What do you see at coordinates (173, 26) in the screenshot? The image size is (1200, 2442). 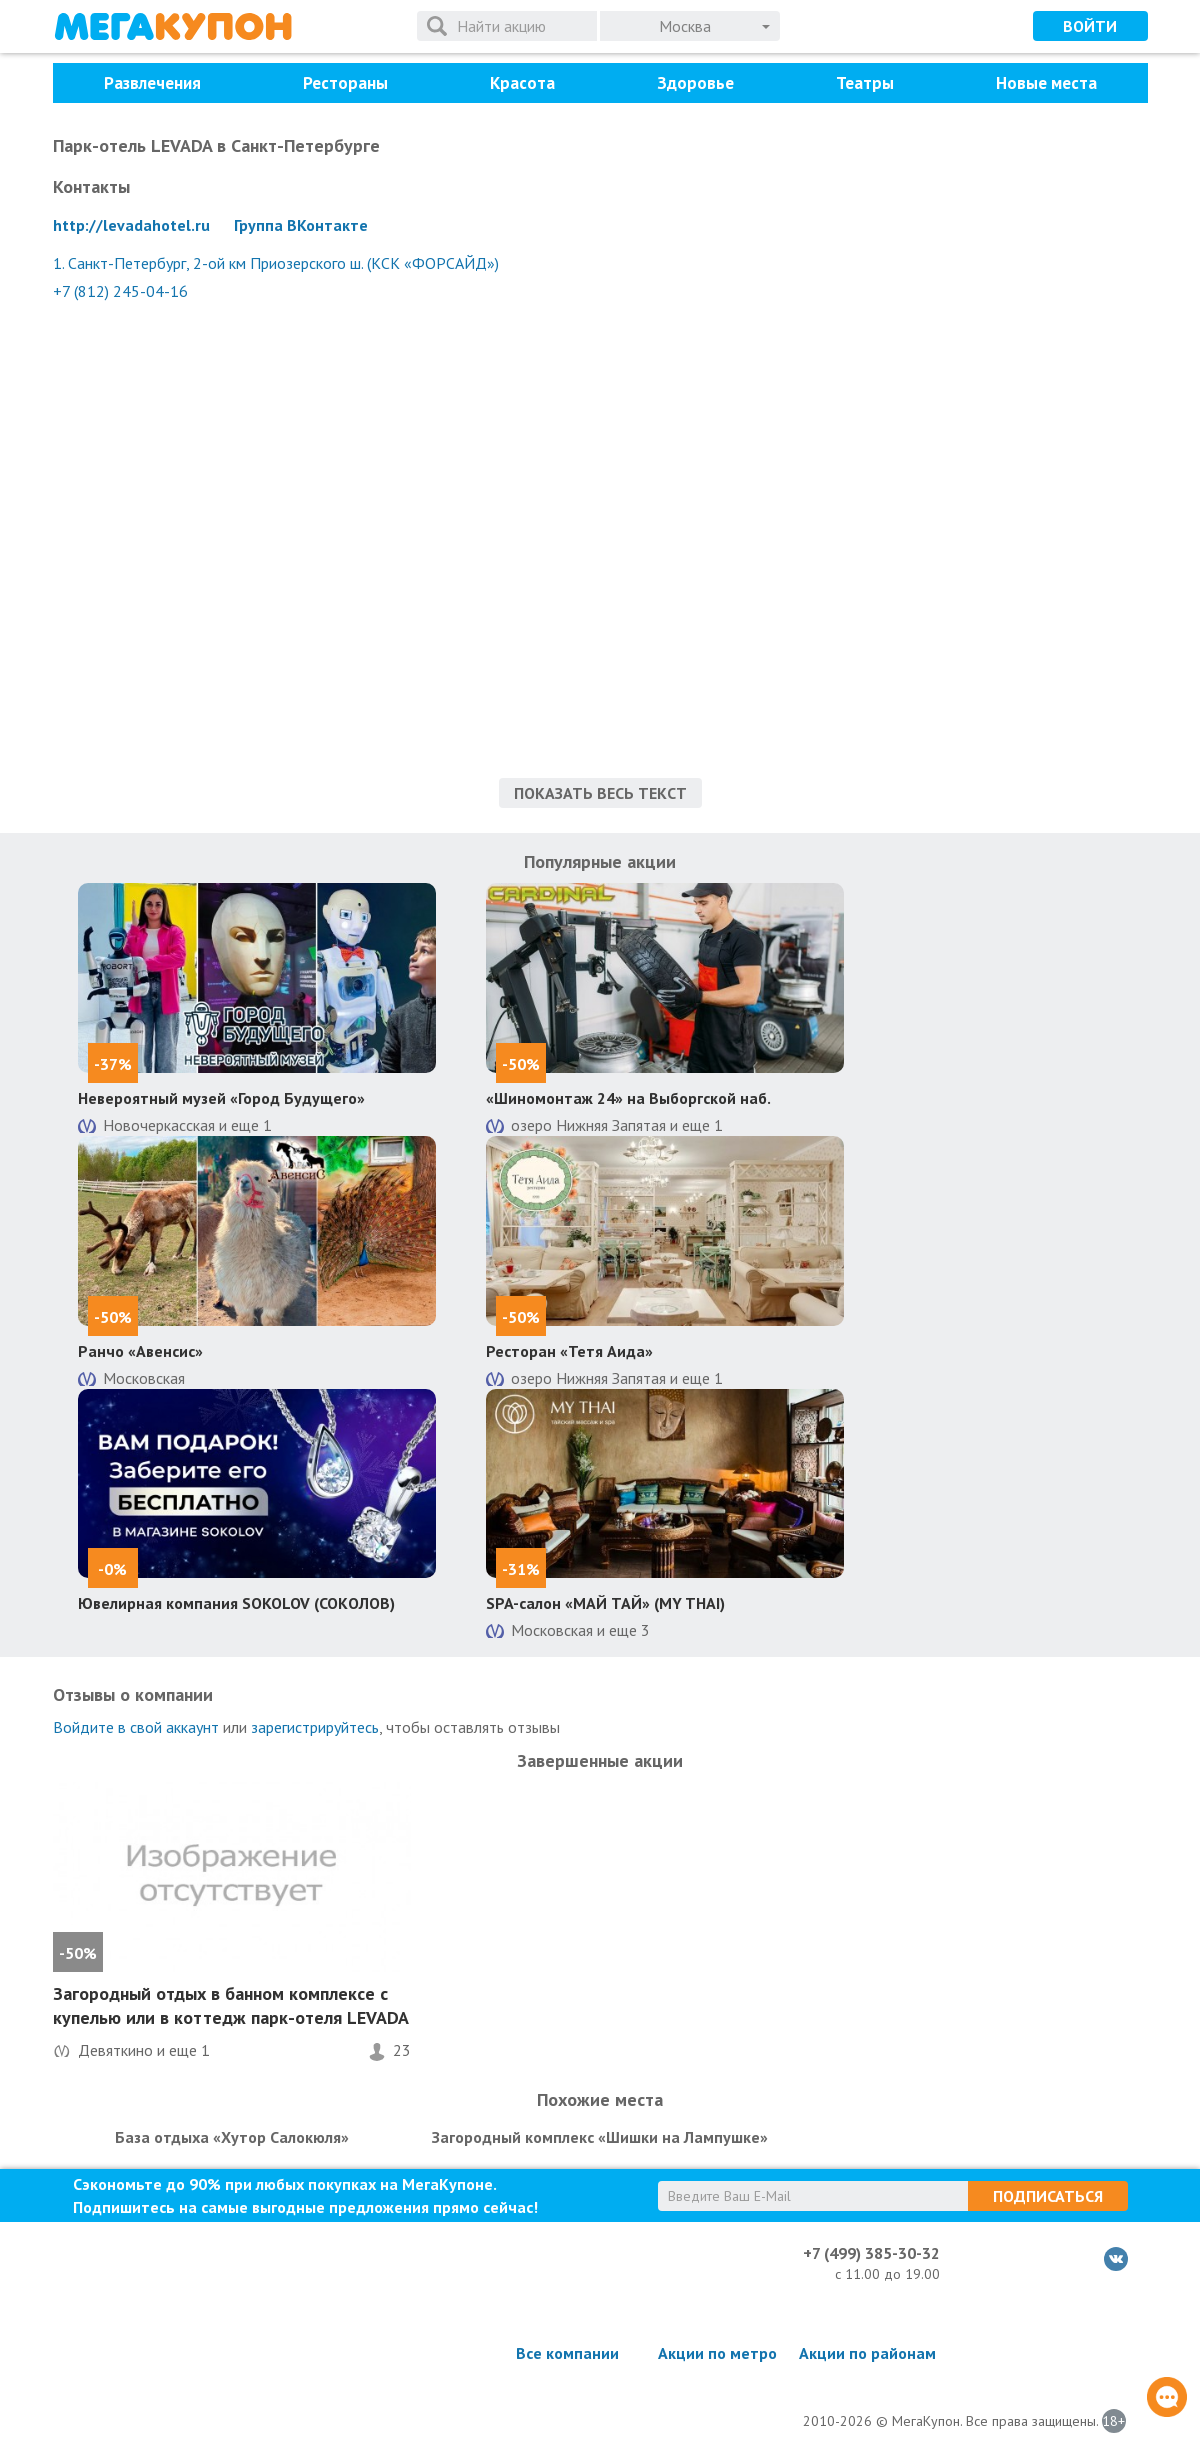 I see `МегаКупон` at bounding box center [173, 26].